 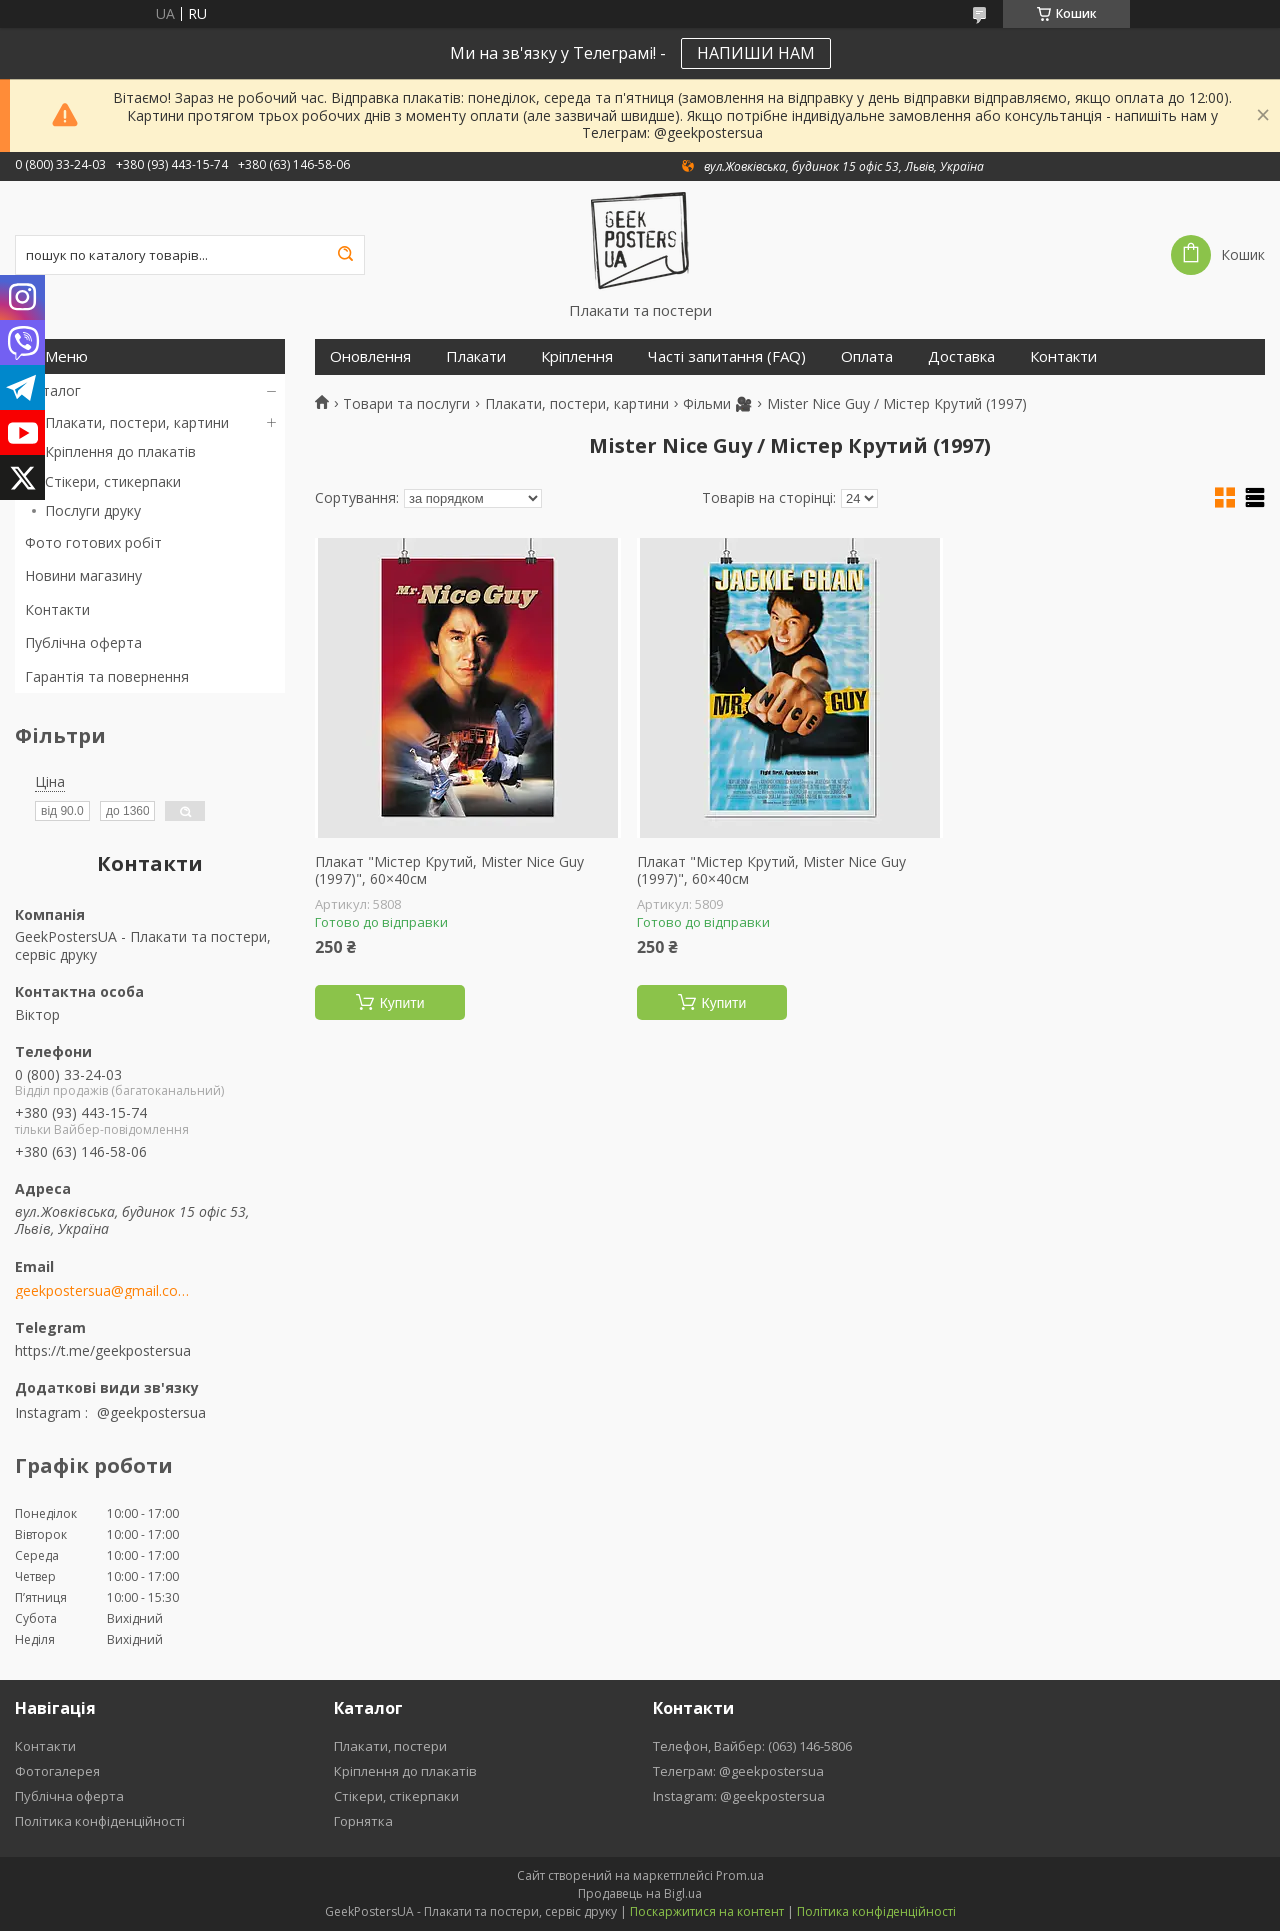 I want to click on Послуги друку, so click(x=93, y=510).